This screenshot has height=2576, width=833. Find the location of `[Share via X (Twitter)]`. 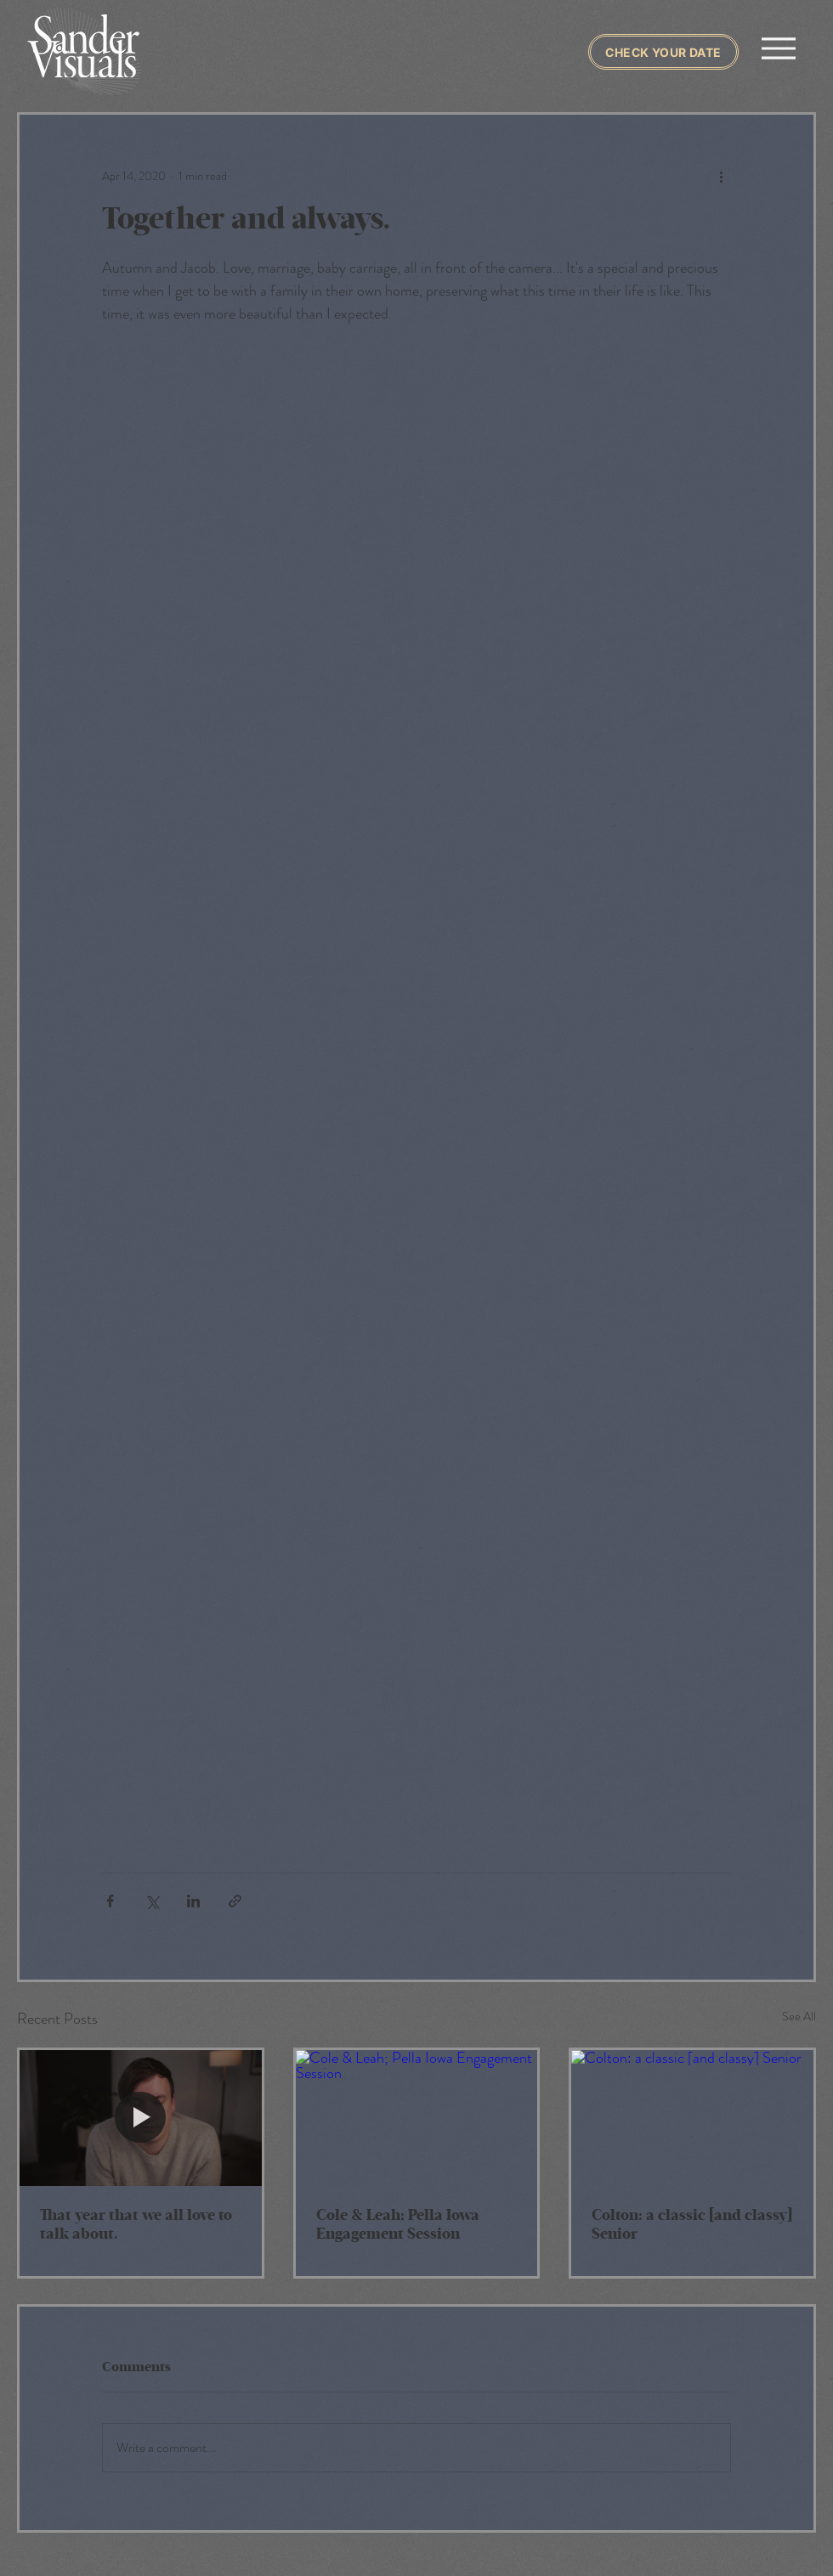

[Share via X (Twitter)] is located at coordinates (152, 1901).